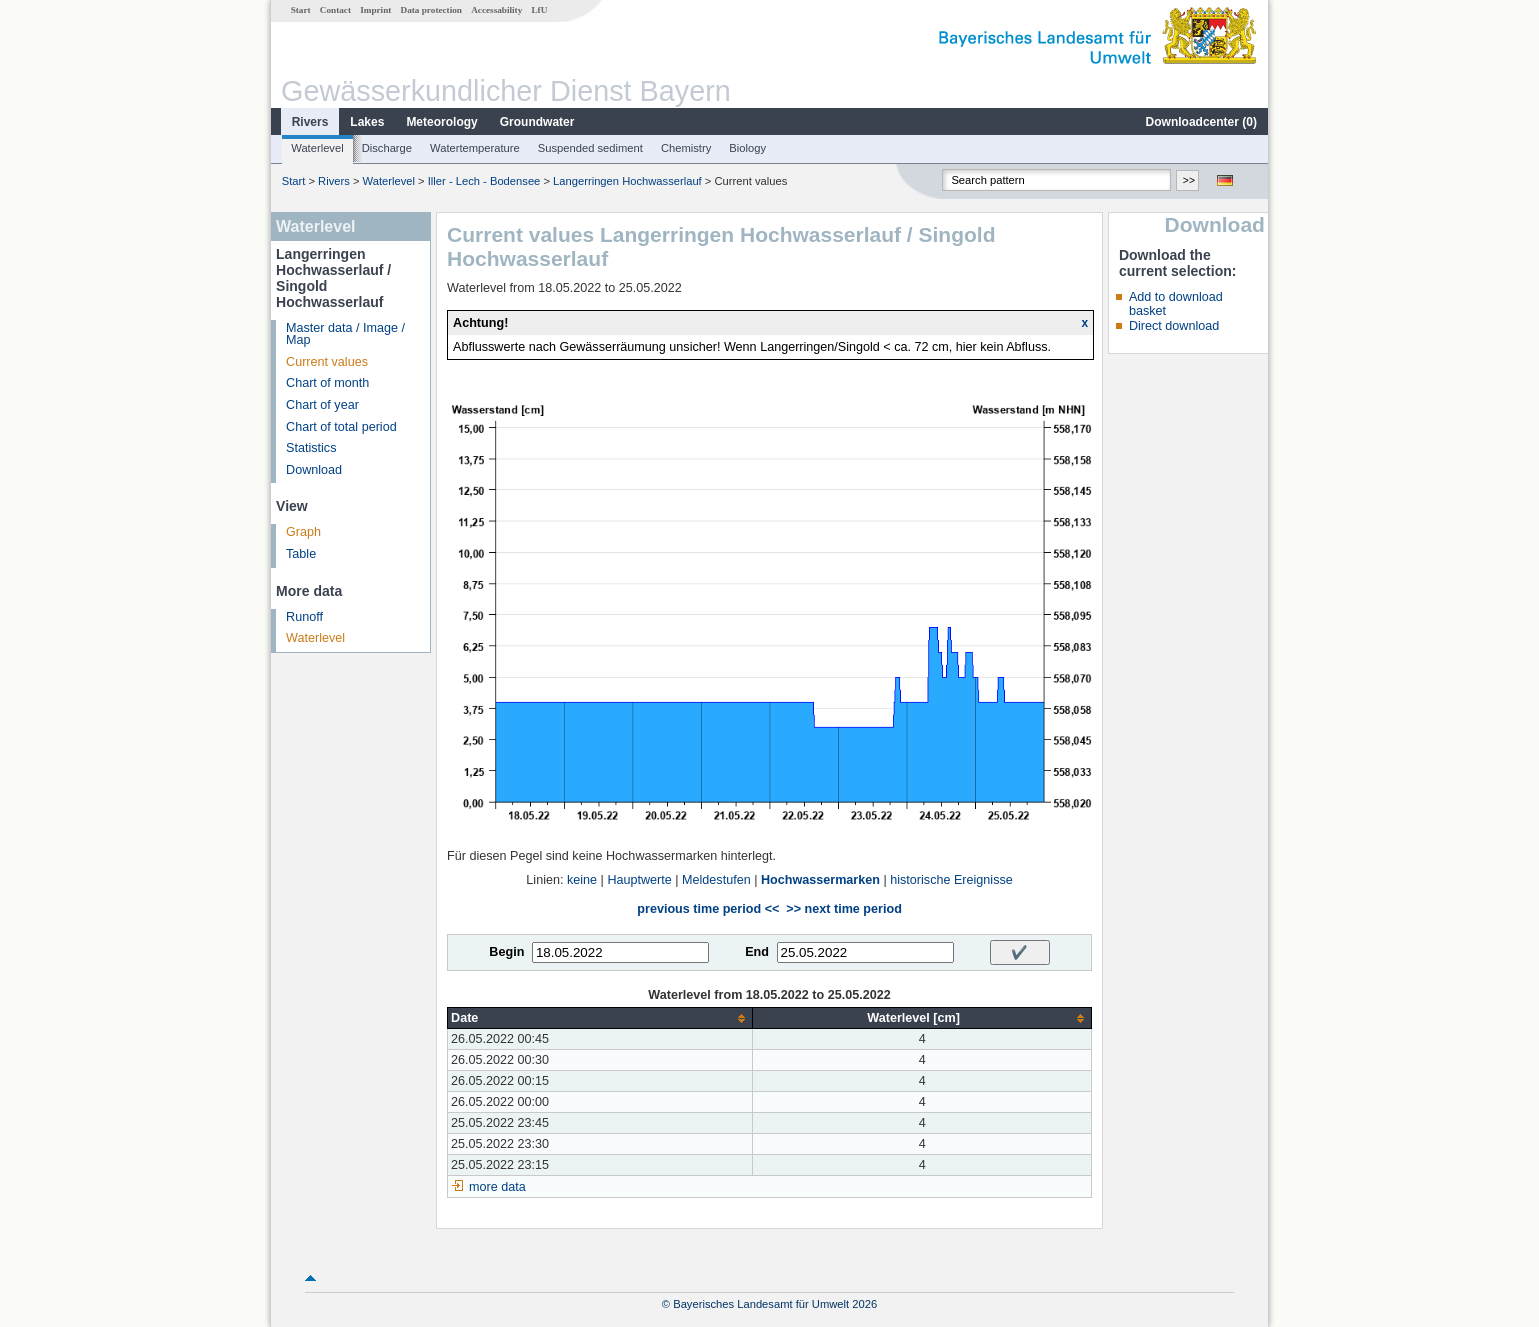  What do you see at coordinates (497, 1187) in the screenshot?
I see `more data` at bounding box center [497, 1187].